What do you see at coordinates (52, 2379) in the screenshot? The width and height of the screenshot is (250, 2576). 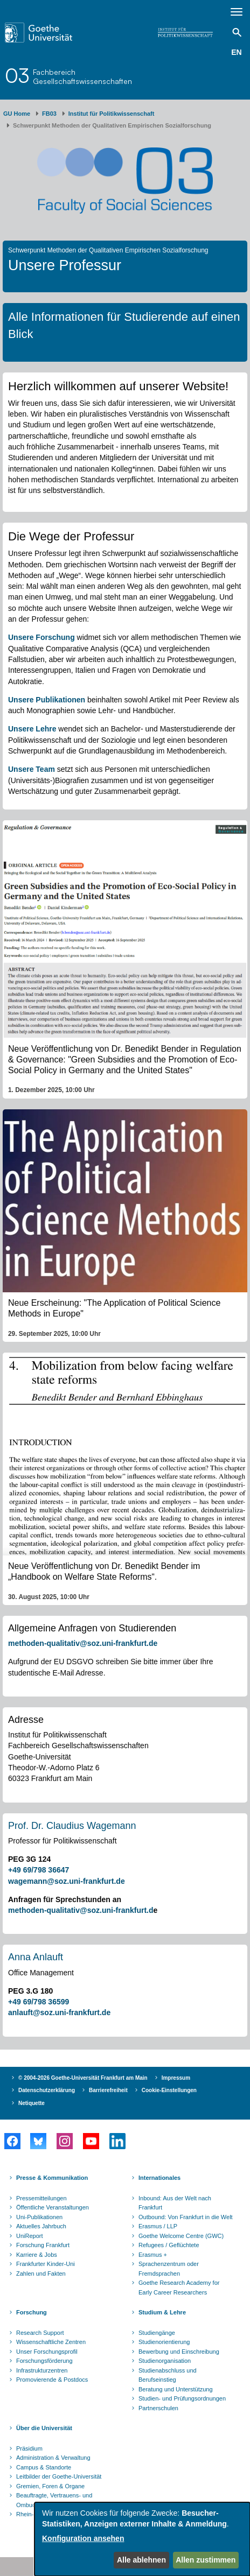 I see `Promovierende & Postdocs` at bounding box center [52, 2379].